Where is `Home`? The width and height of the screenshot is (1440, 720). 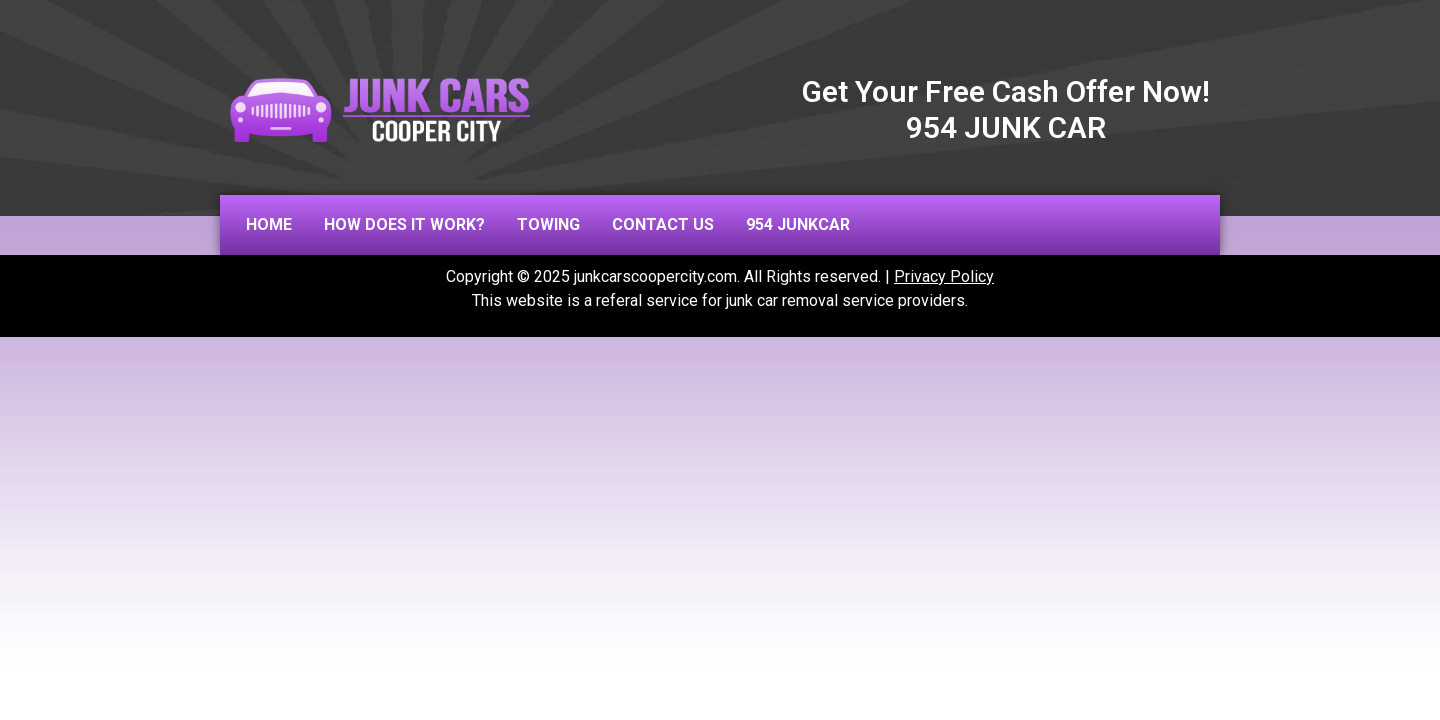
Home is located at coordinates (269, 224).